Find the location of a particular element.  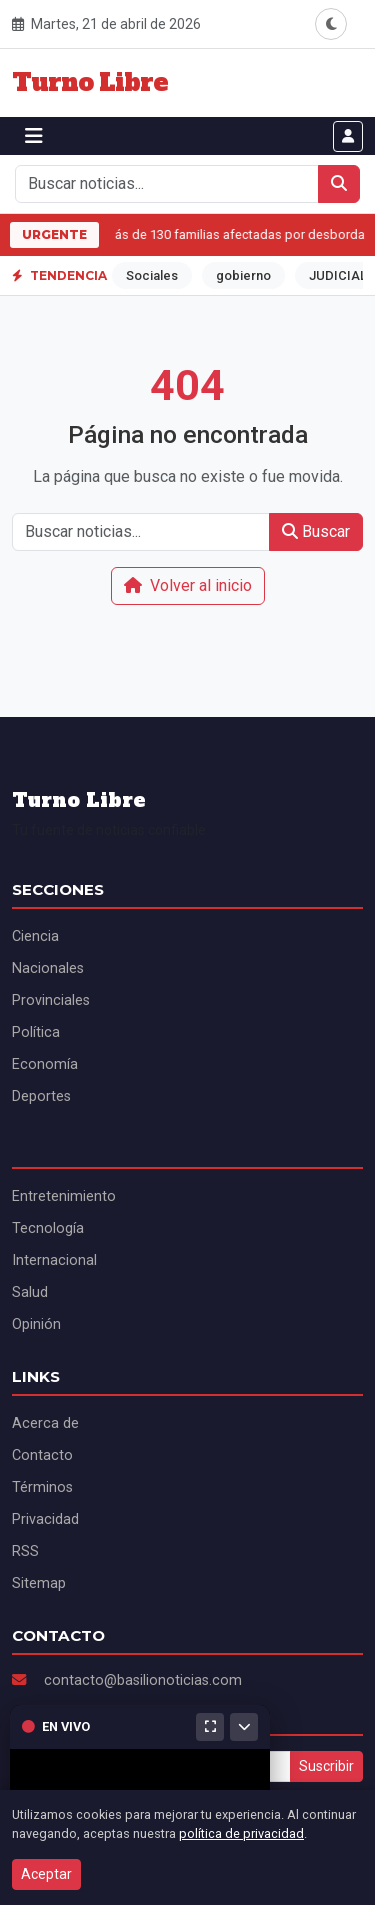

[Alternar modo oscuro] is located at coordinates (331, 24).